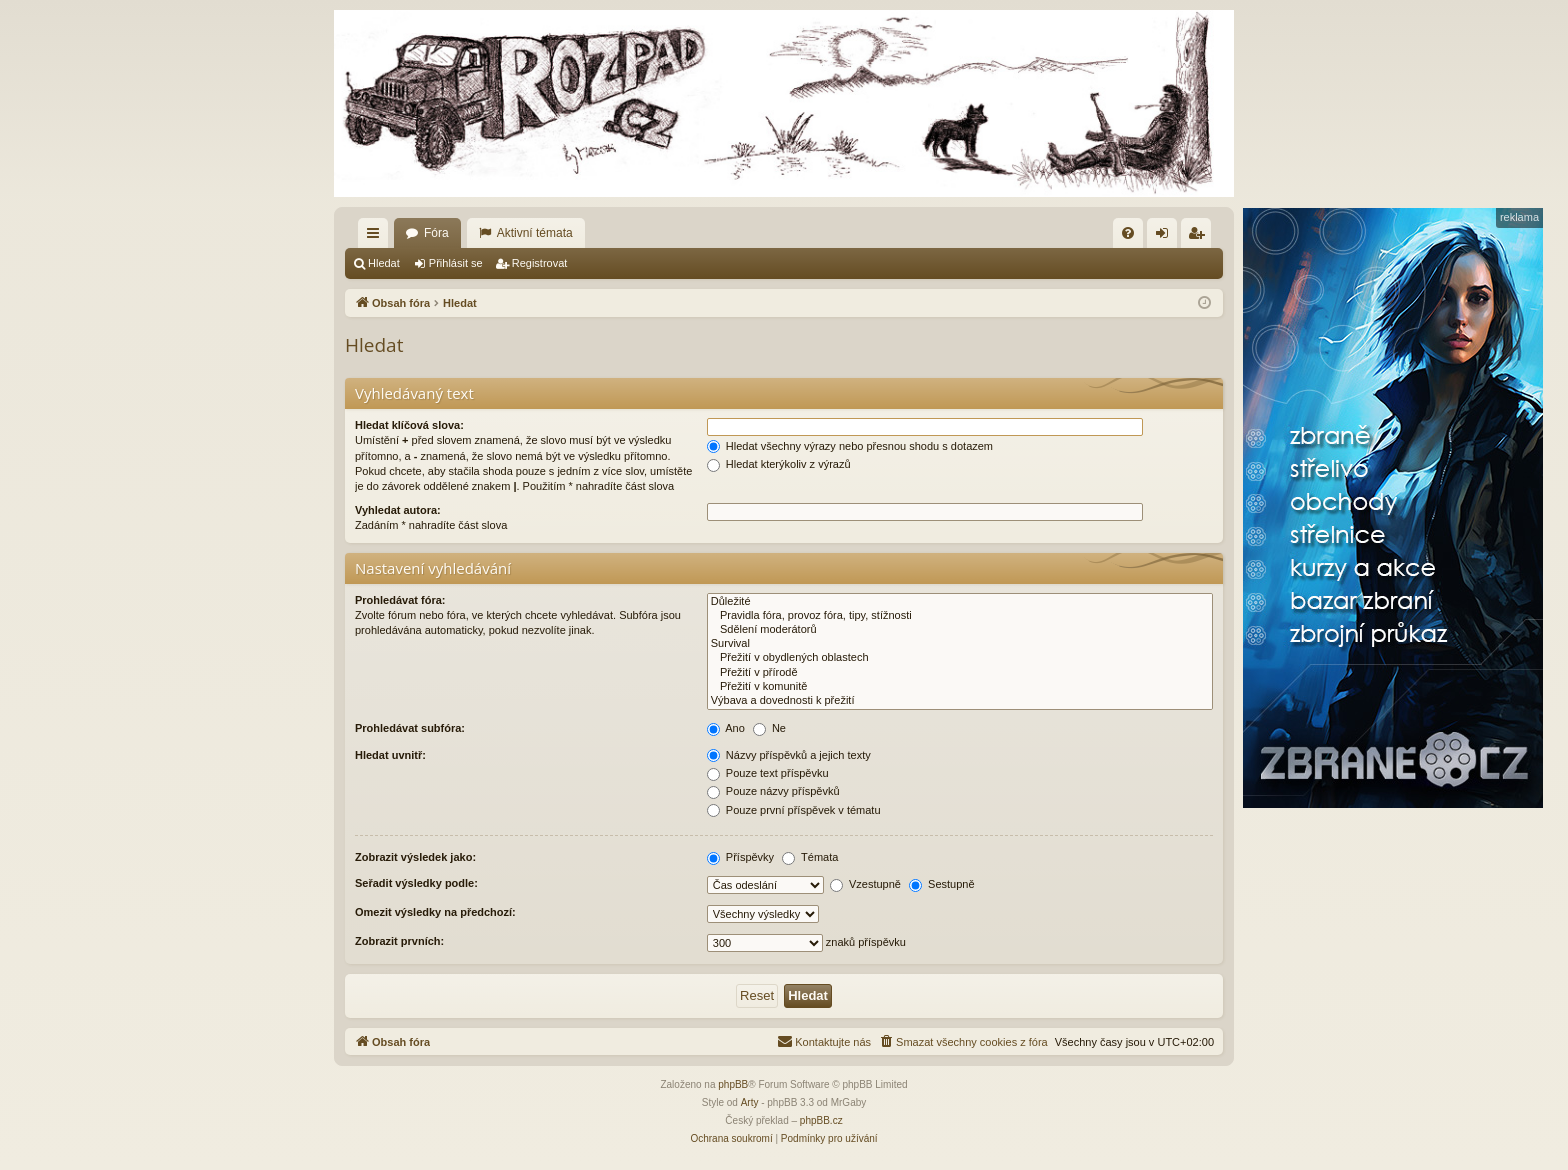  What do you see at coordinates (398, 510) in the screenshot?
I see `Vyhledat autora:` at bounding box center [398, 510].